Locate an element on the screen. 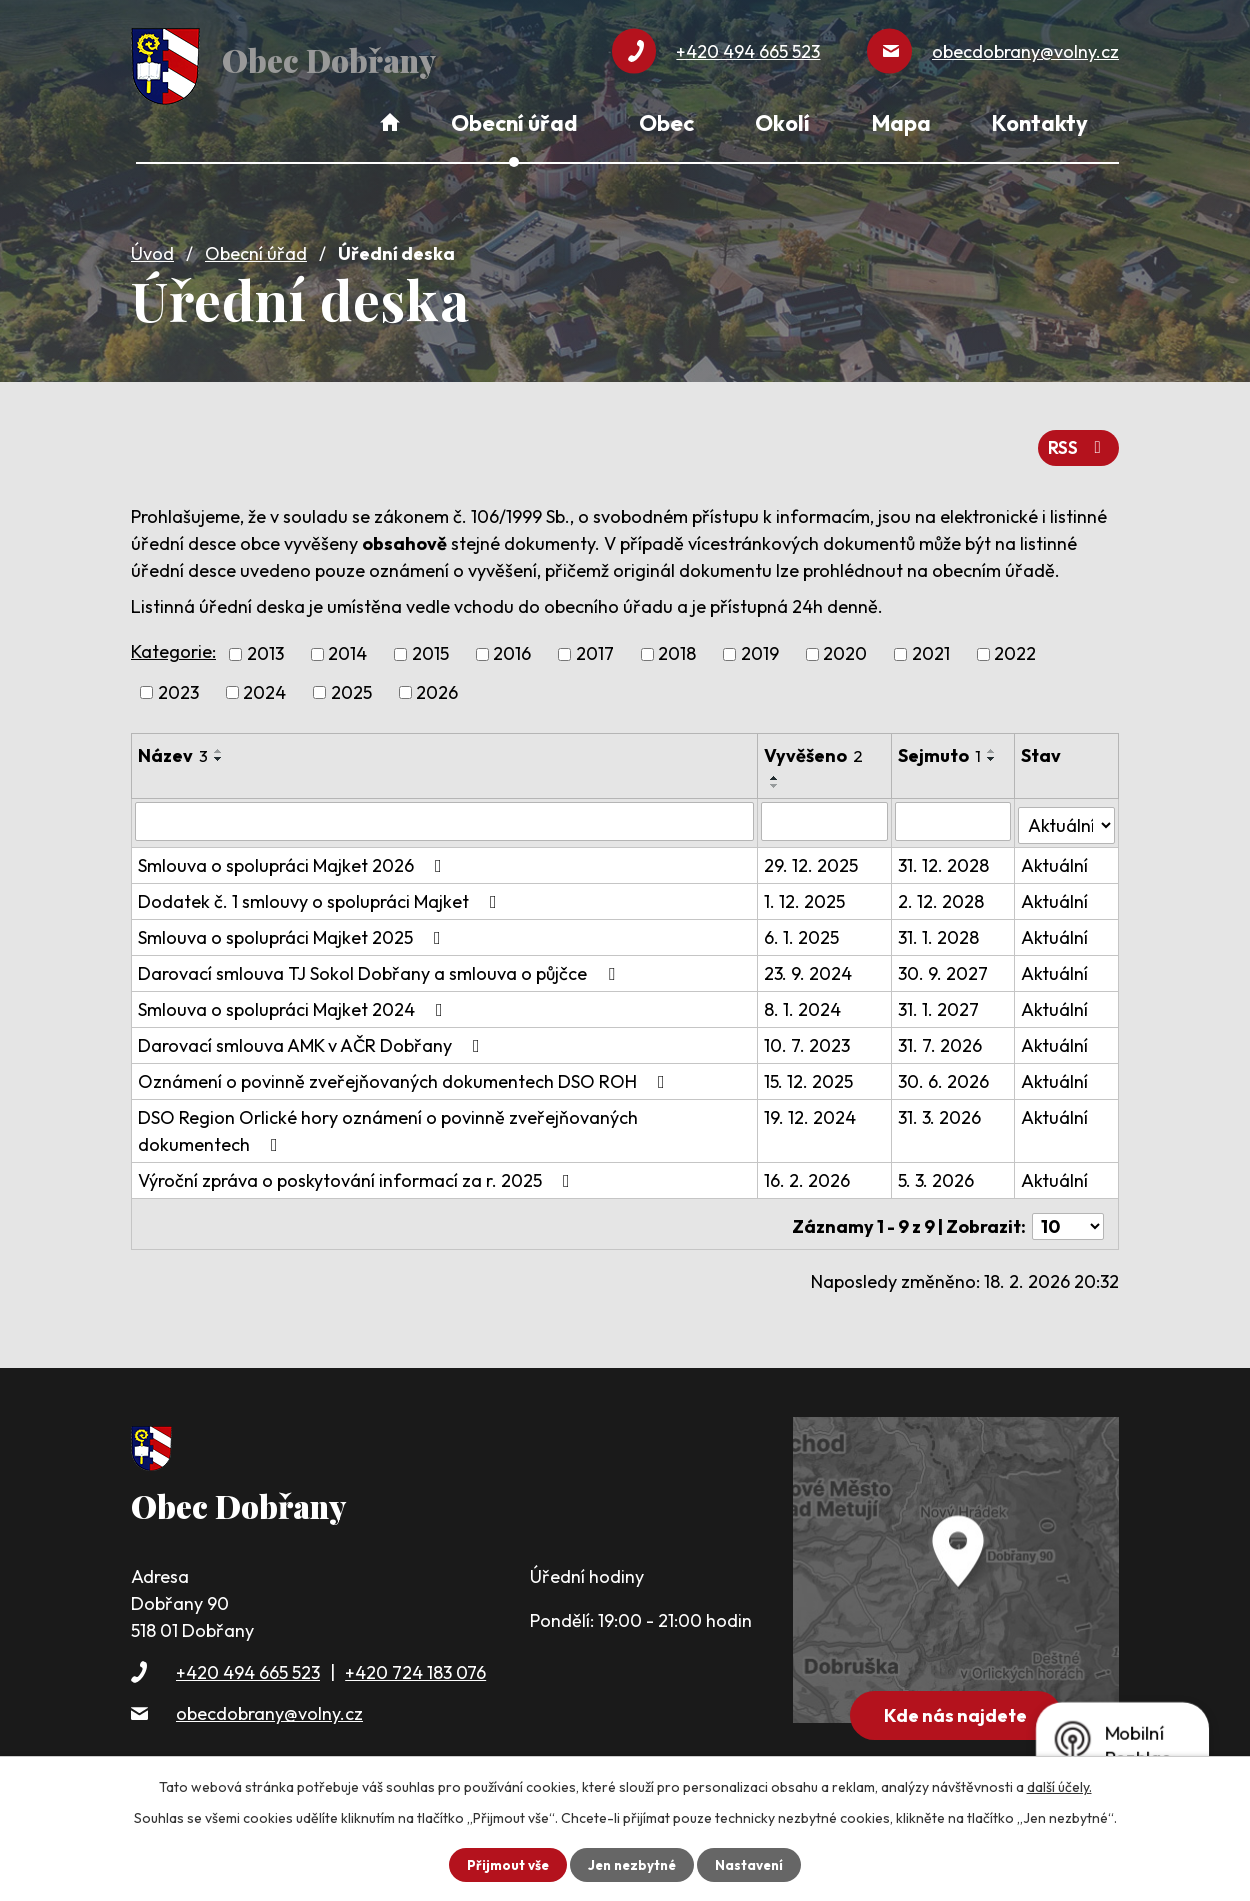 The height and width of the screenshot is (1901, 1250). Název is located at coordinates (173, 747).